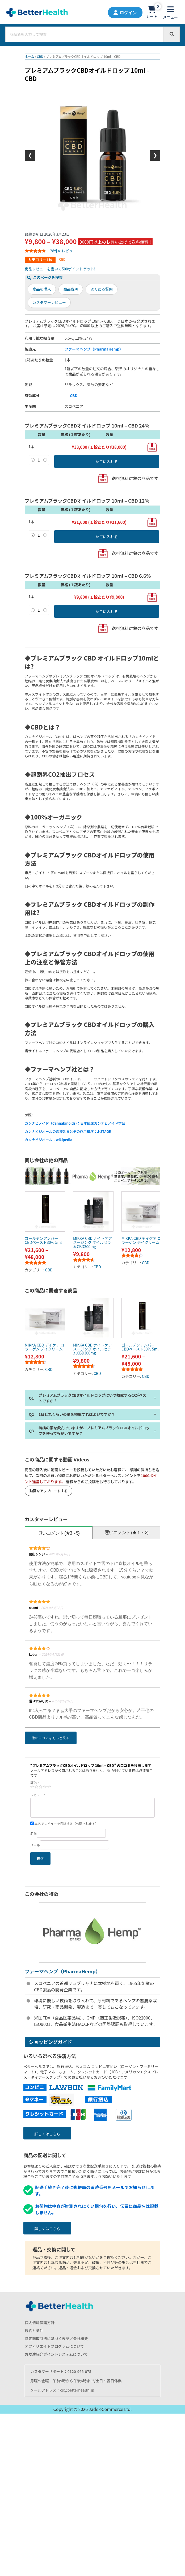 This screenshot has height=2576, width=185. Describe the element at coordinates (64, 1823) in the screenshot. I see `本名でレビューを投稿する（公開されます）` at that location.